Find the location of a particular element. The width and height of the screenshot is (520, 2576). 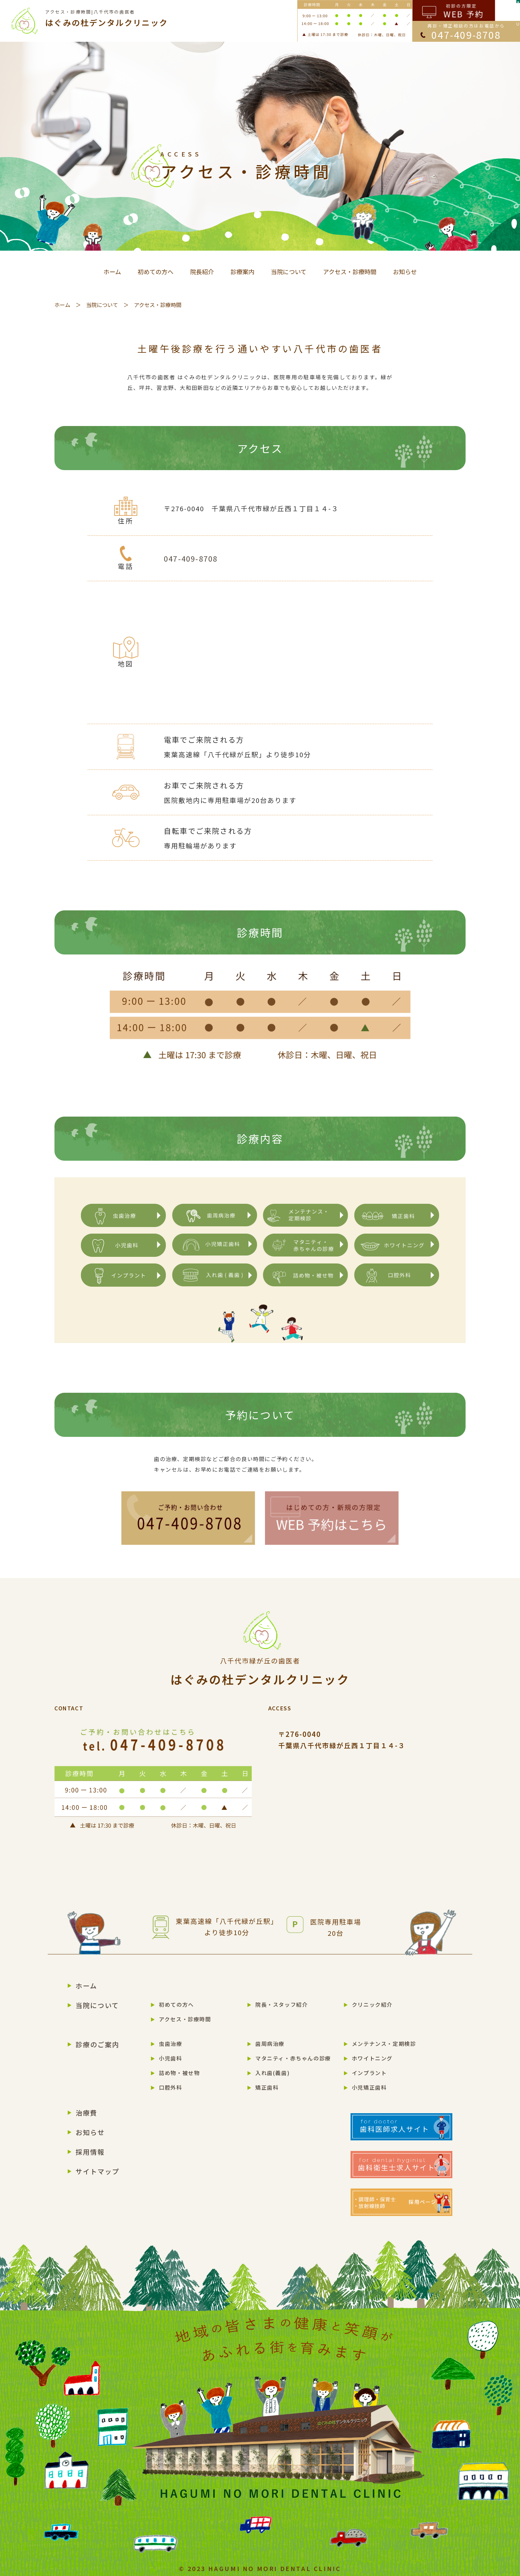

ホーム is located at coordinates (112, 271).